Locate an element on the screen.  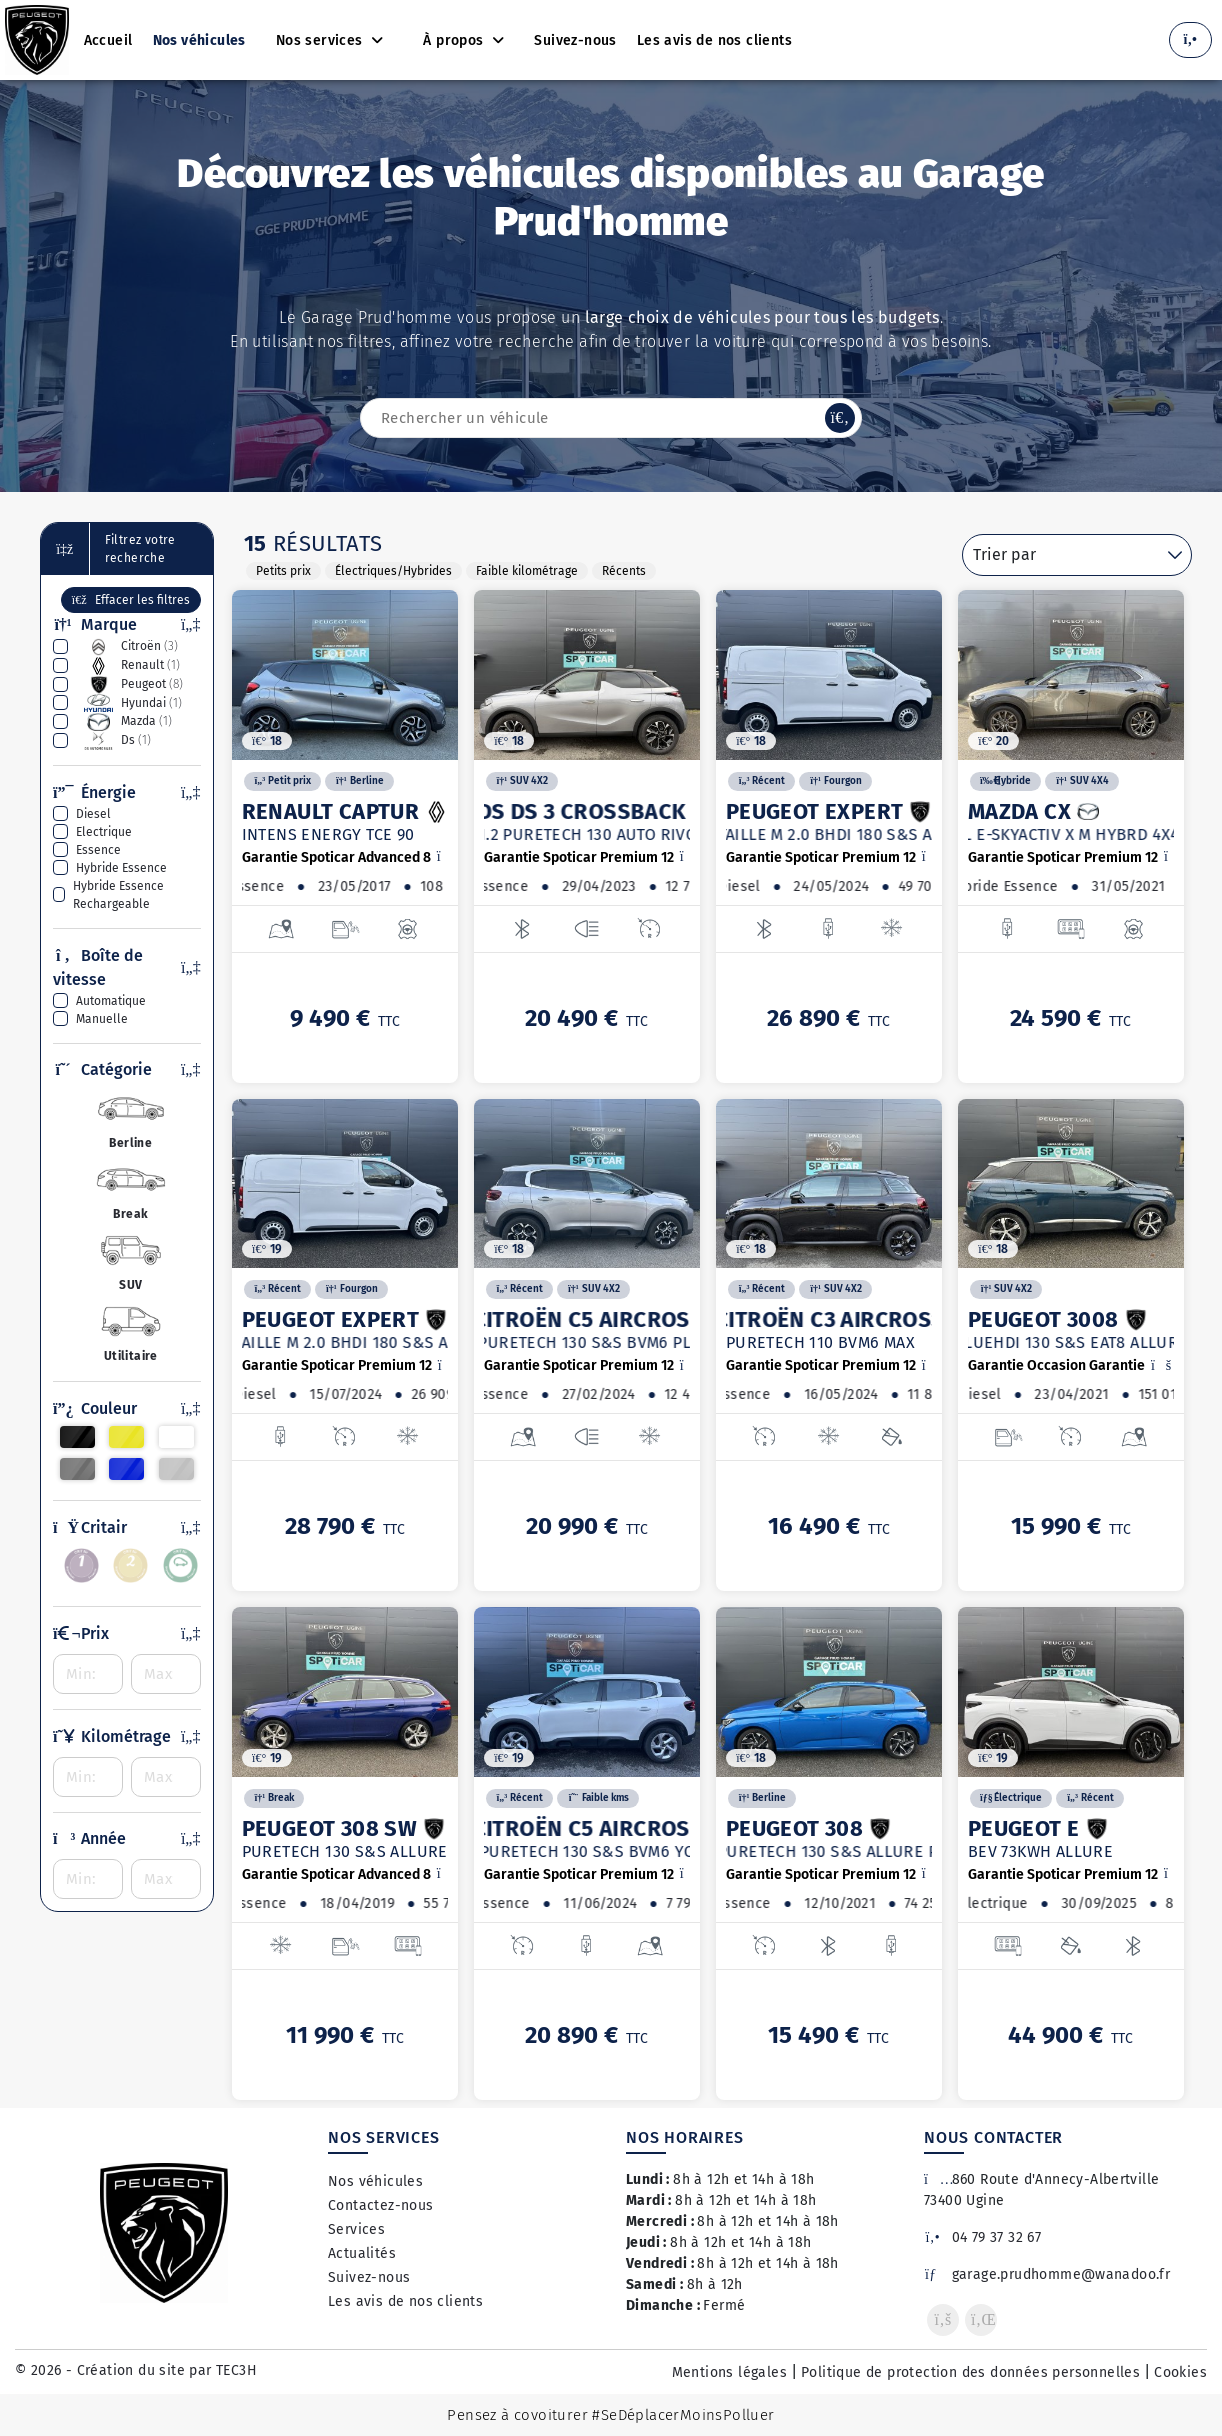
TEC3H is located at coordinates (236, 2370).